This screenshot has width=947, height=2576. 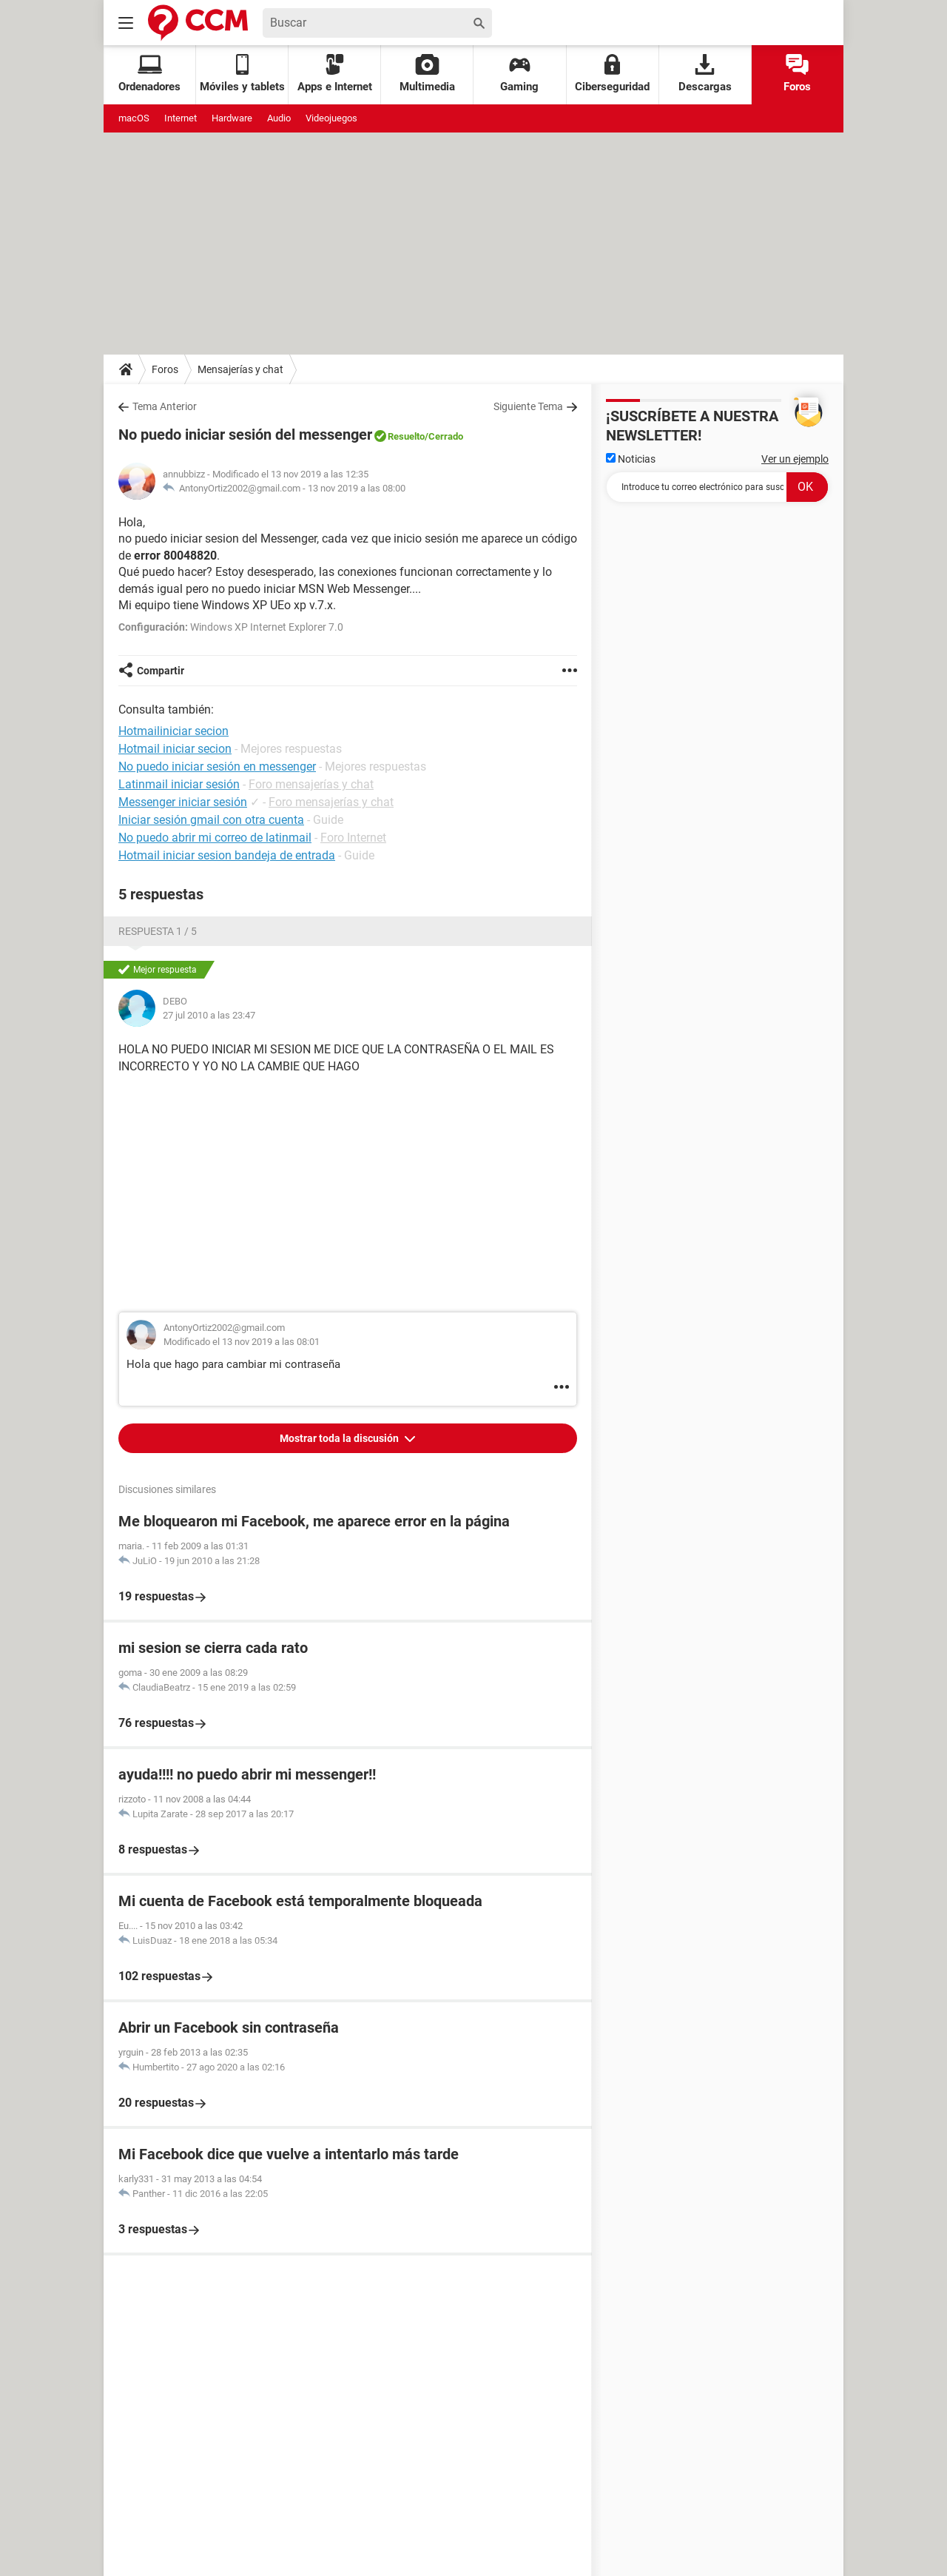 What do you see at coordinates (179, 784) in the screenshot?
I see `Latinmail iniciar sesión` at bounding box center [179, 784].